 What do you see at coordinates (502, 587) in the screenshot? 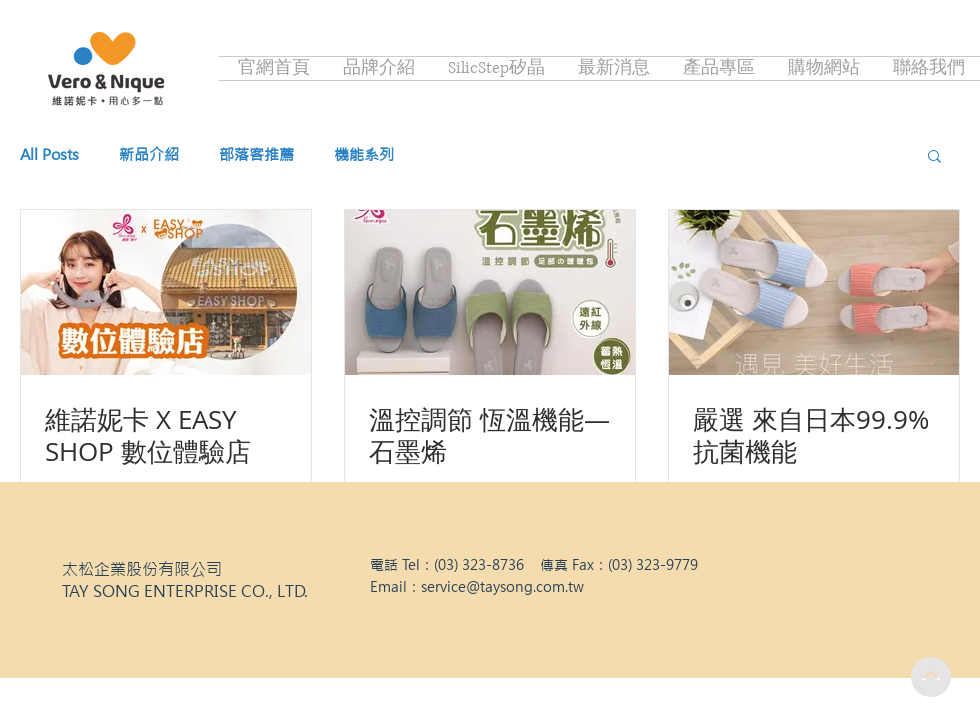
I see `service@taysong.com.tw` at bounding box center [502, 587].